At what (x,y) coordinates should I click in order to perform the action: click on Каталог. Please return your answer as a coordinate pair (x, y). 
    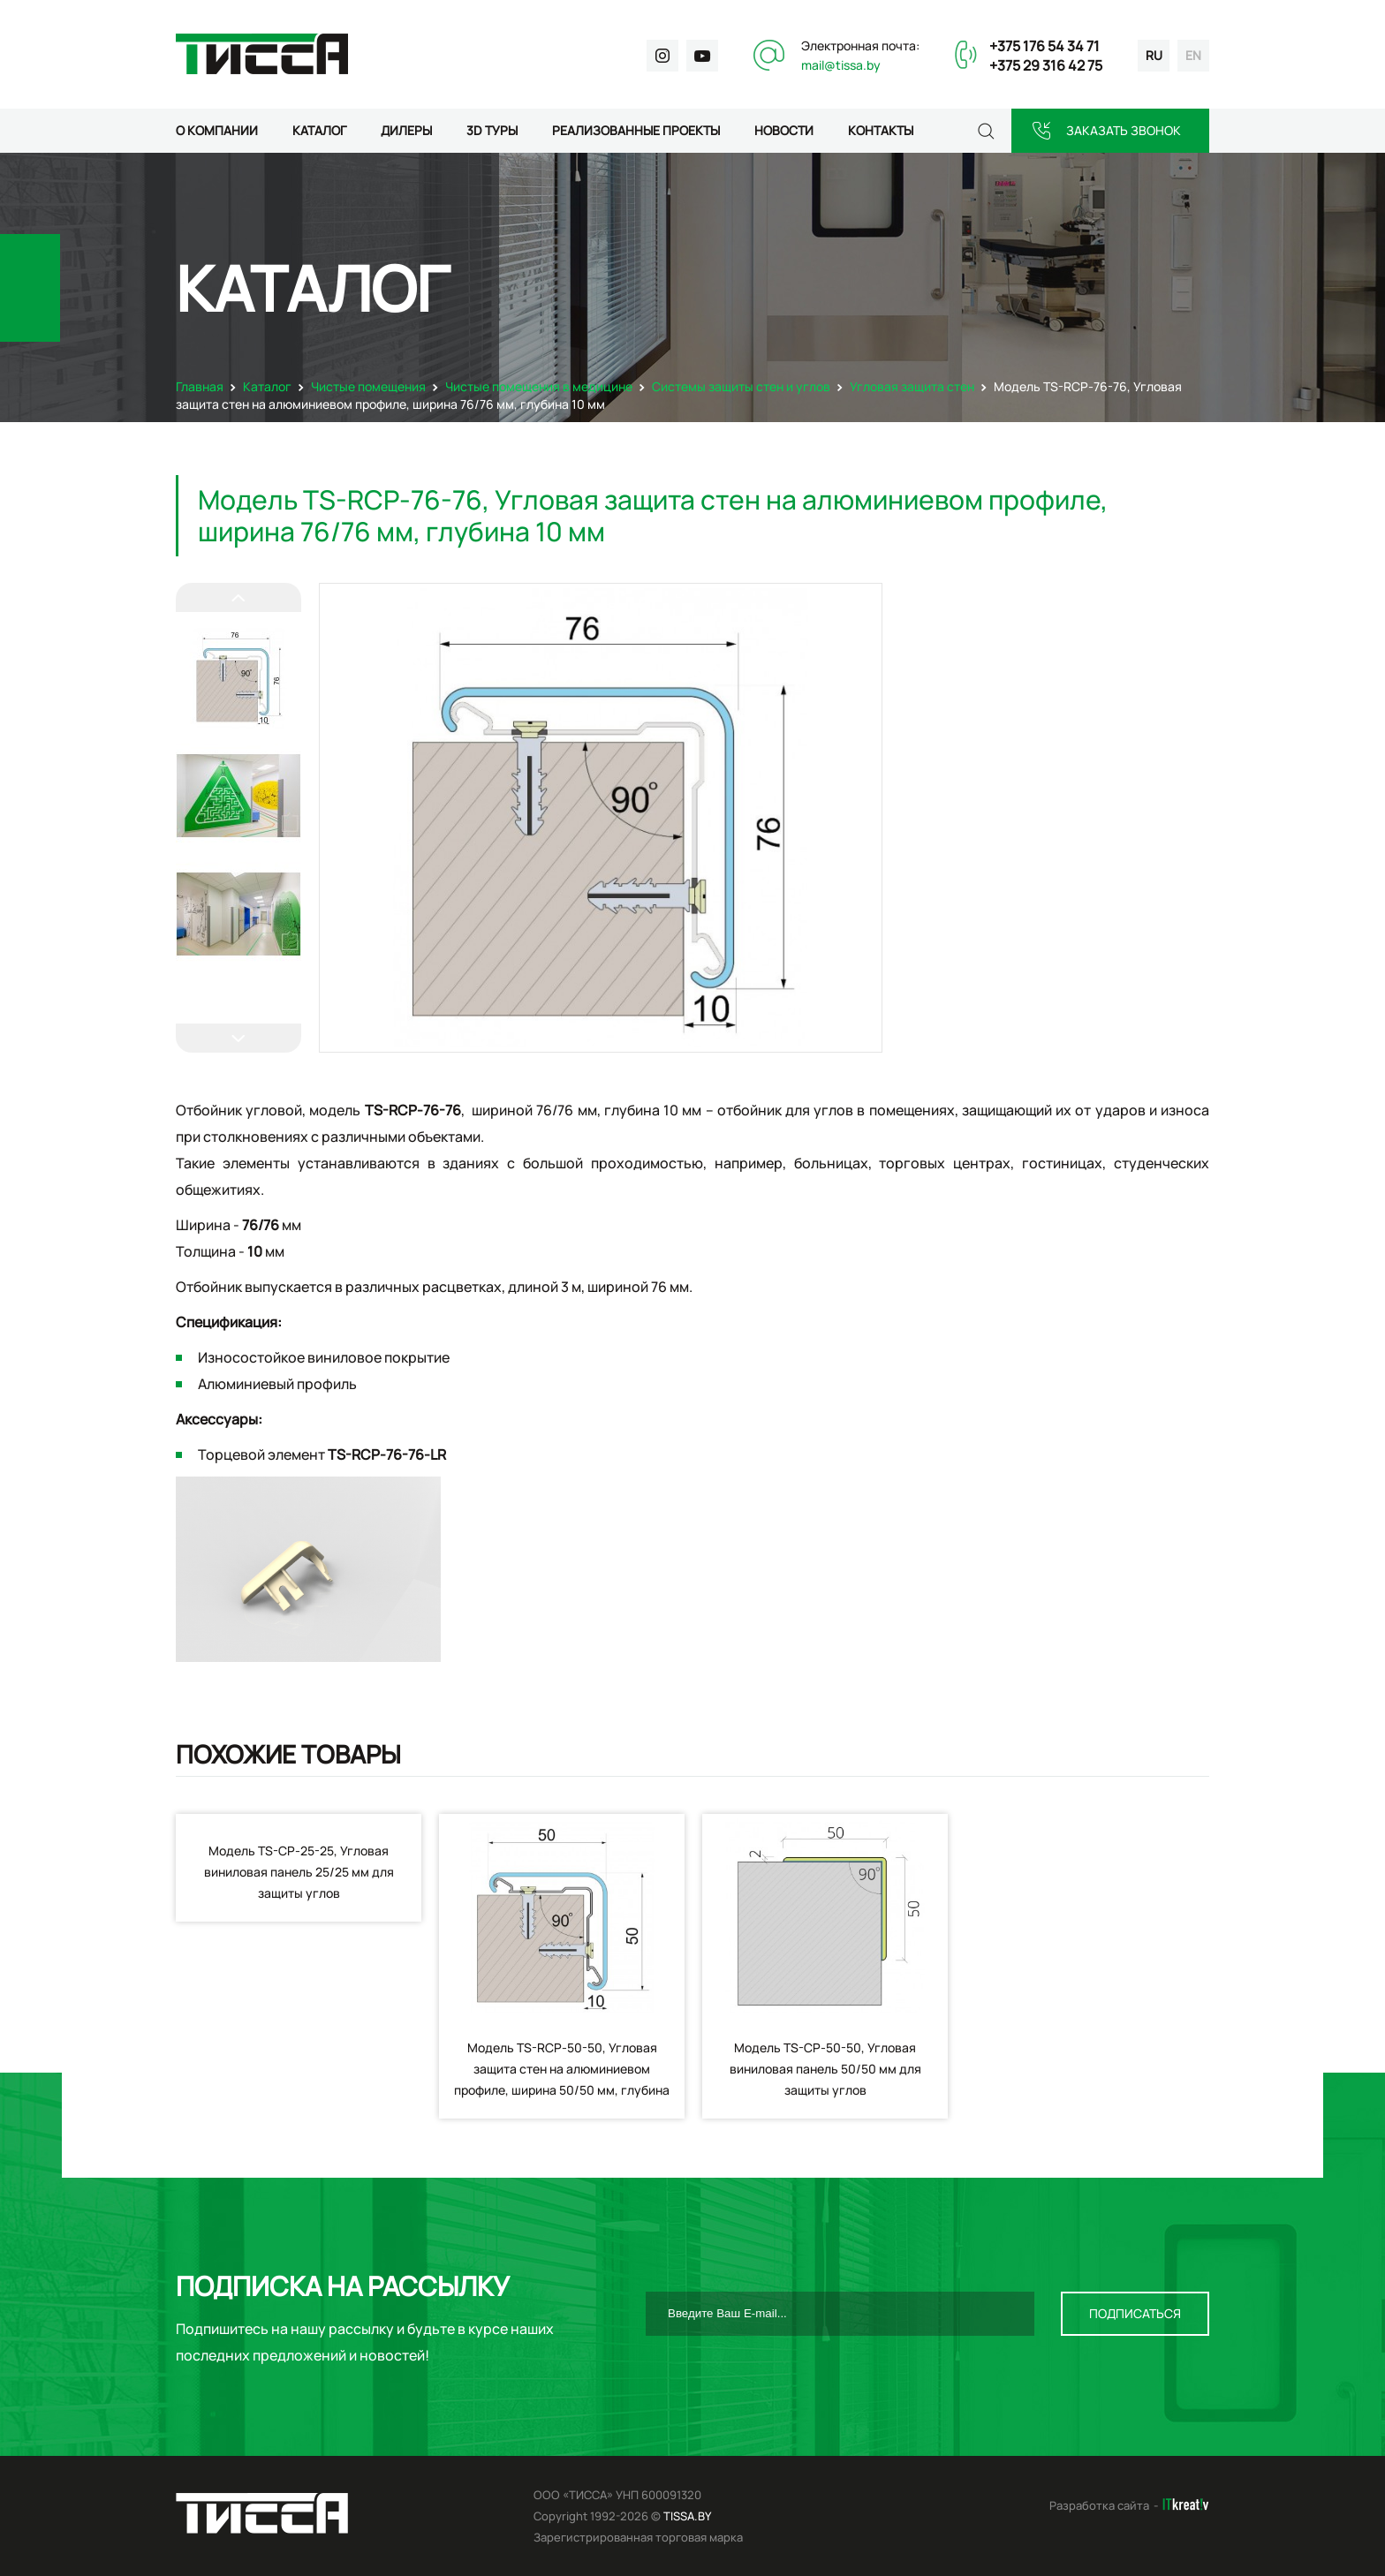
    Looking at the image, I should click on (319, 130).